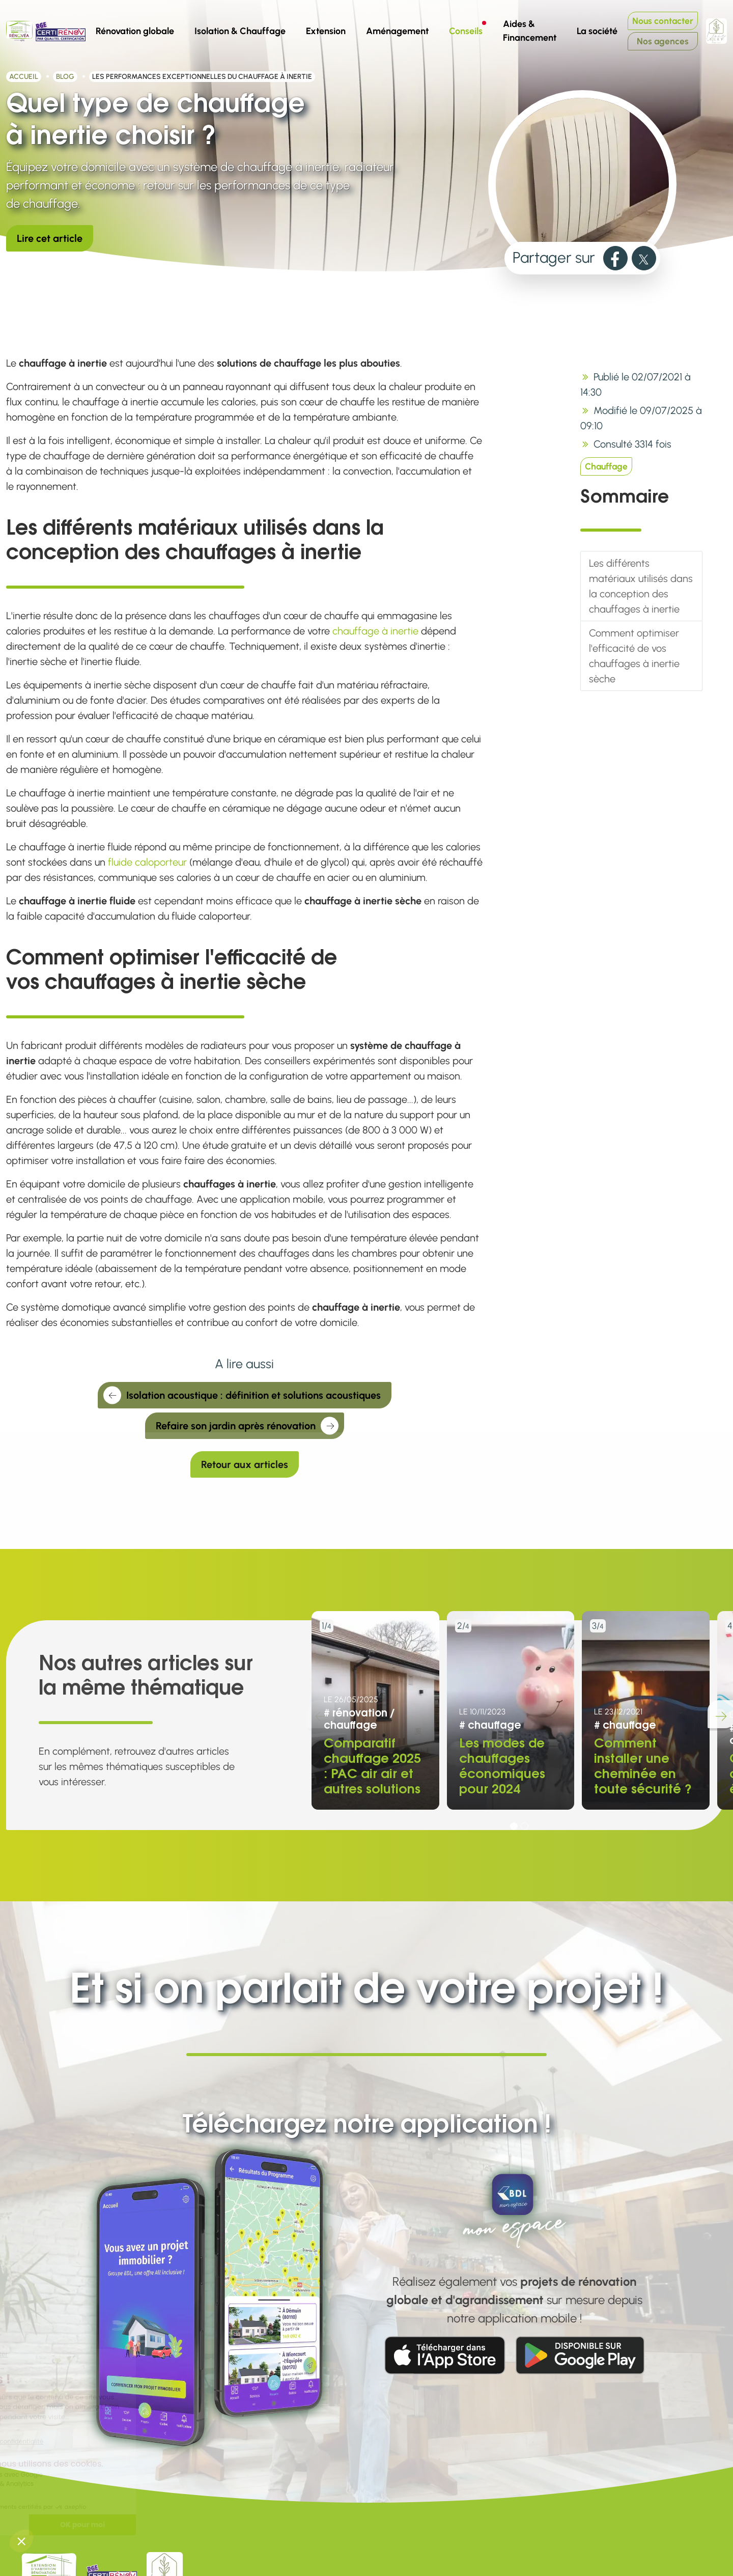 The image size is (733, 2576). Describe the element at coordinates (147, 862) in the screenshot. I see `fluide caloporteur` at that location.